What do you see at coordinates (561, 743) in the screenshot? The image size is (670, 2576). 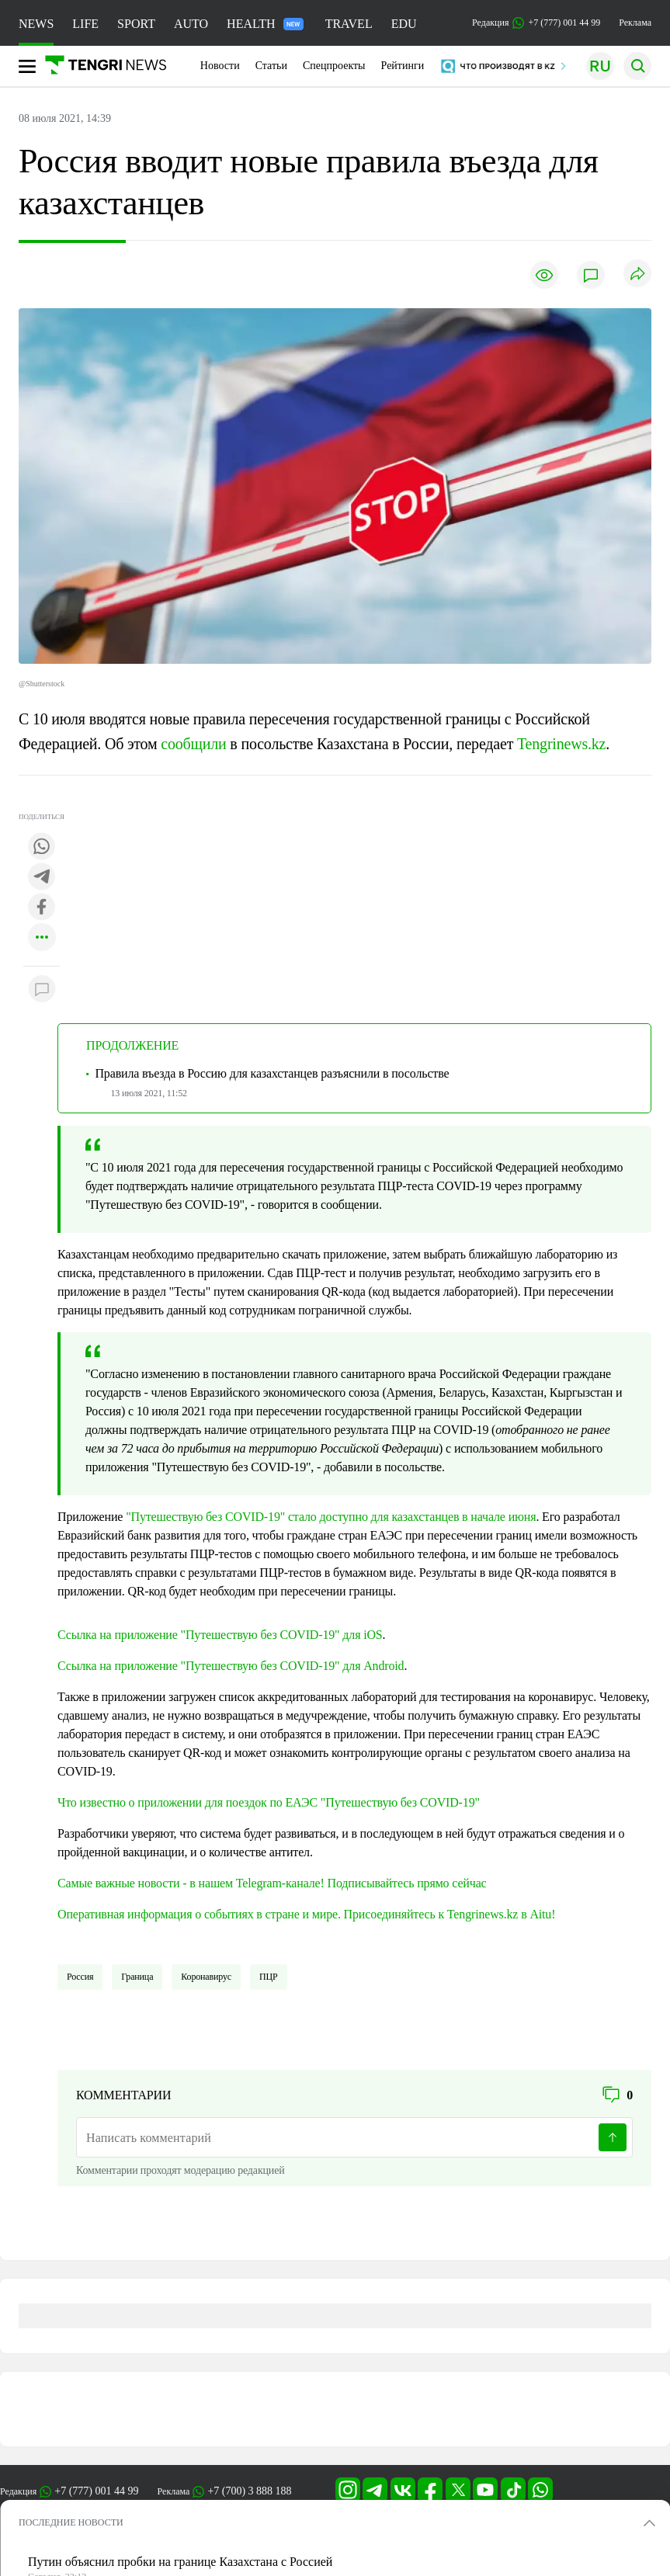 I see `Tengrinews.kz` at bounding box center [561, 743].